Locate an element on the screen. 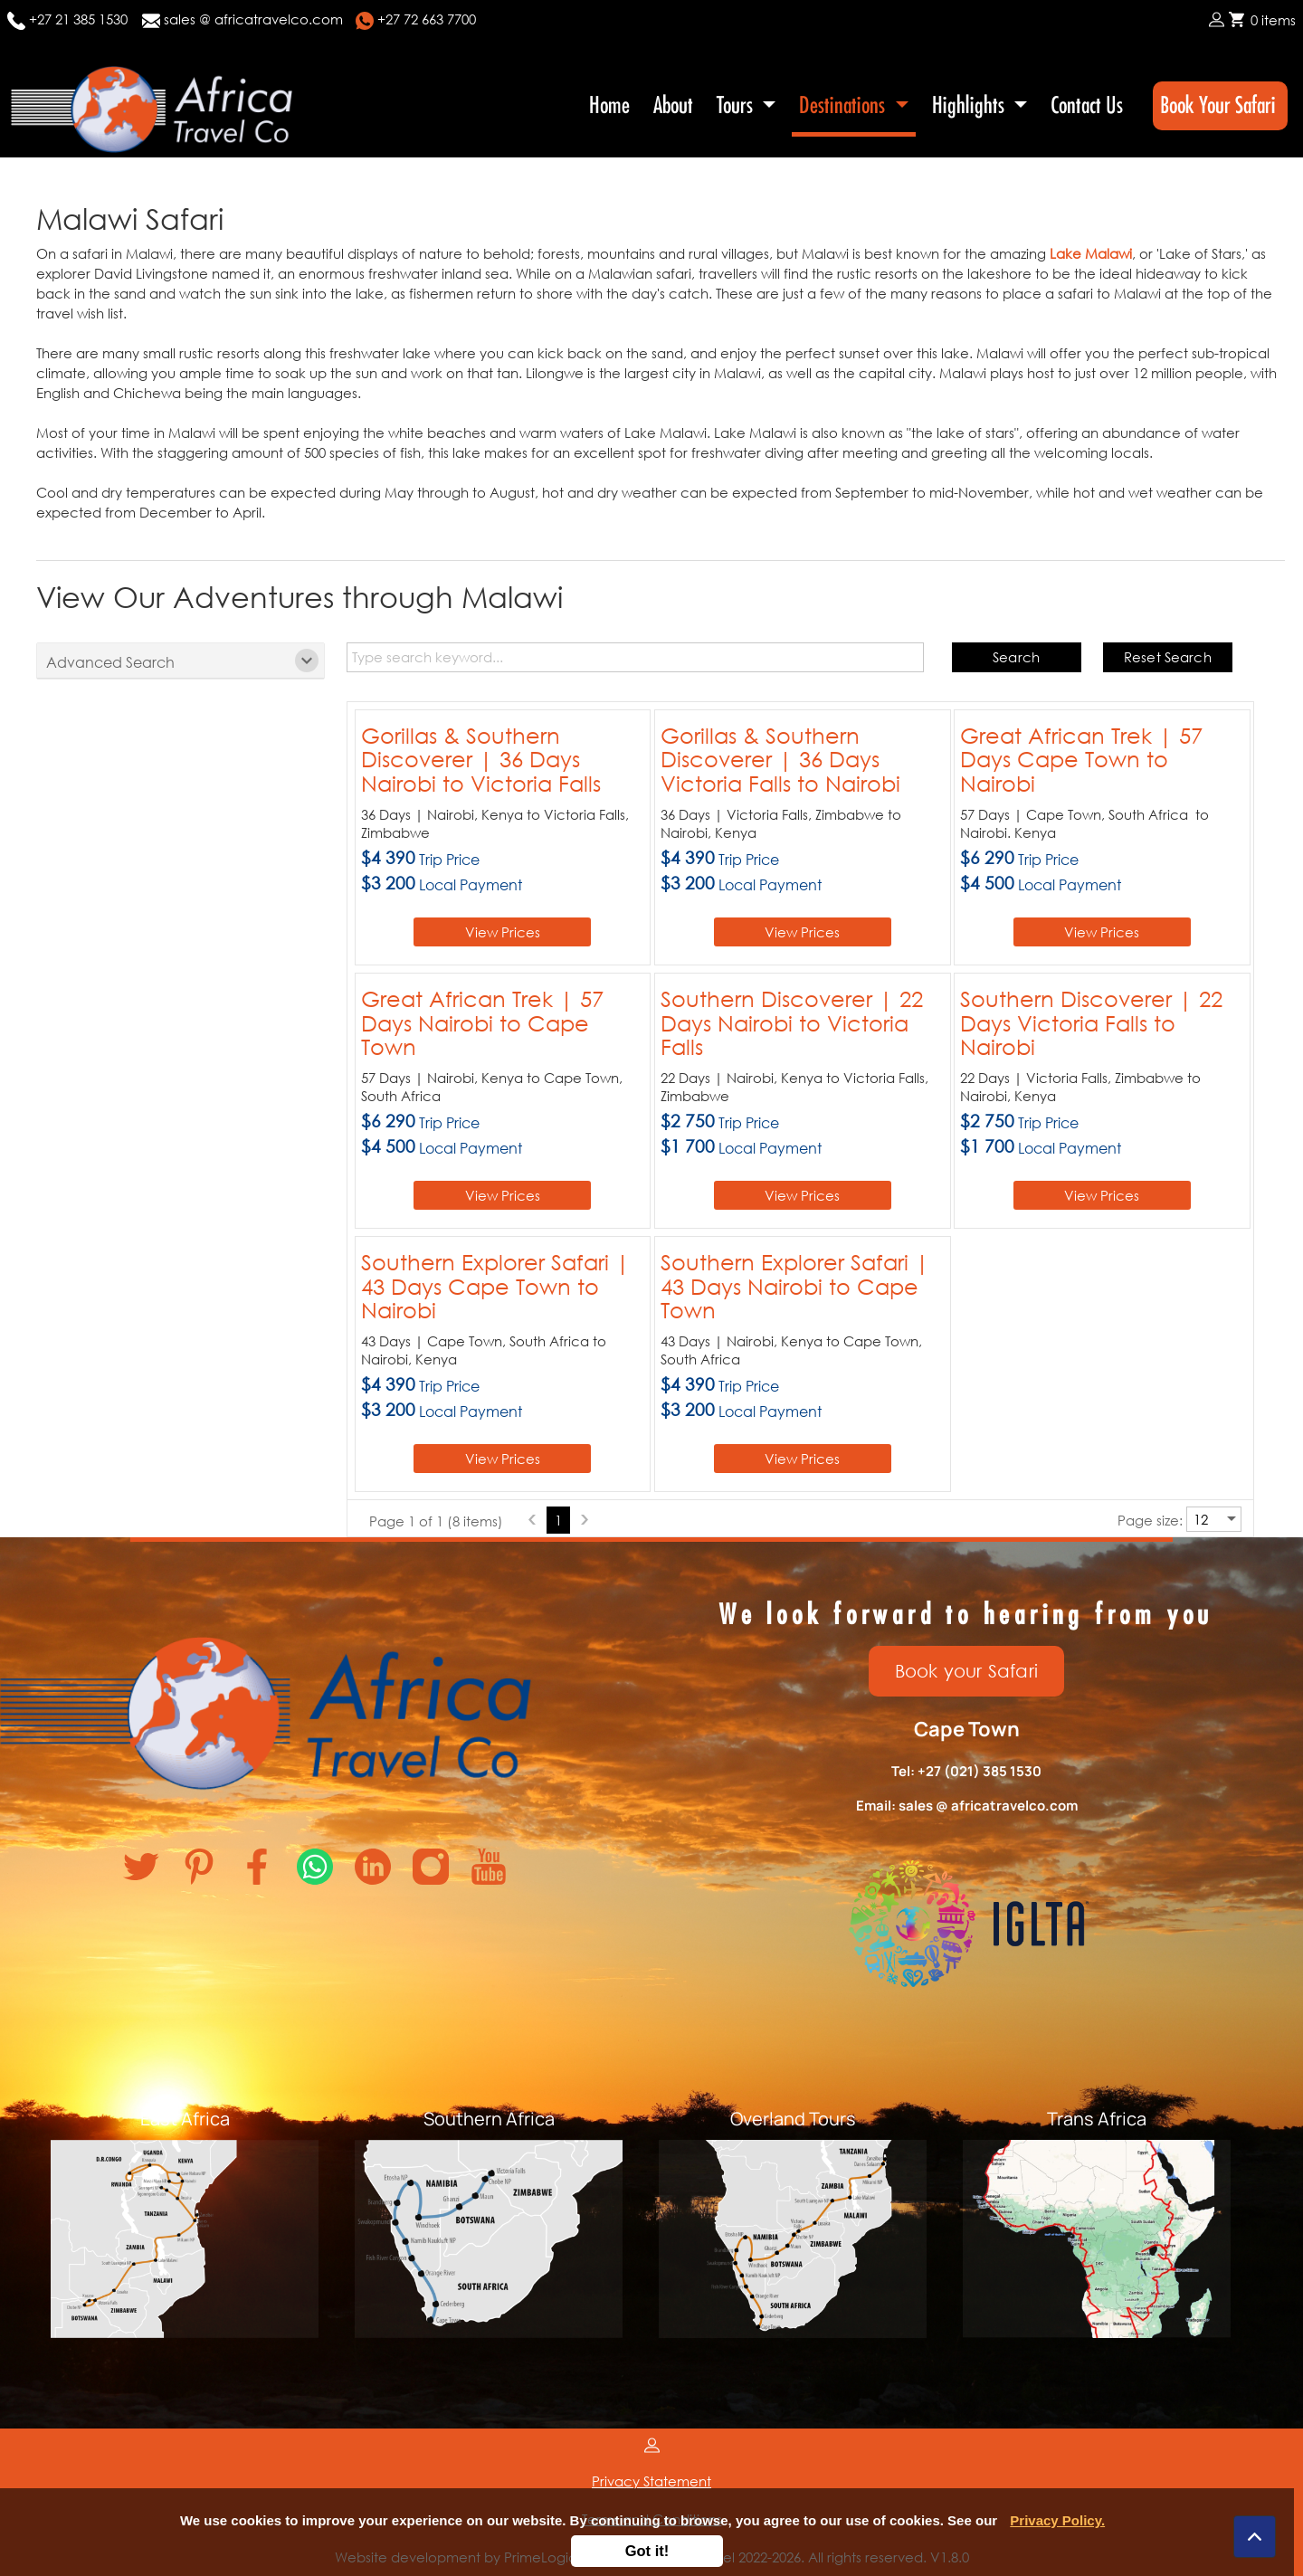  Contact Us is located at coordinates (1087, 105).